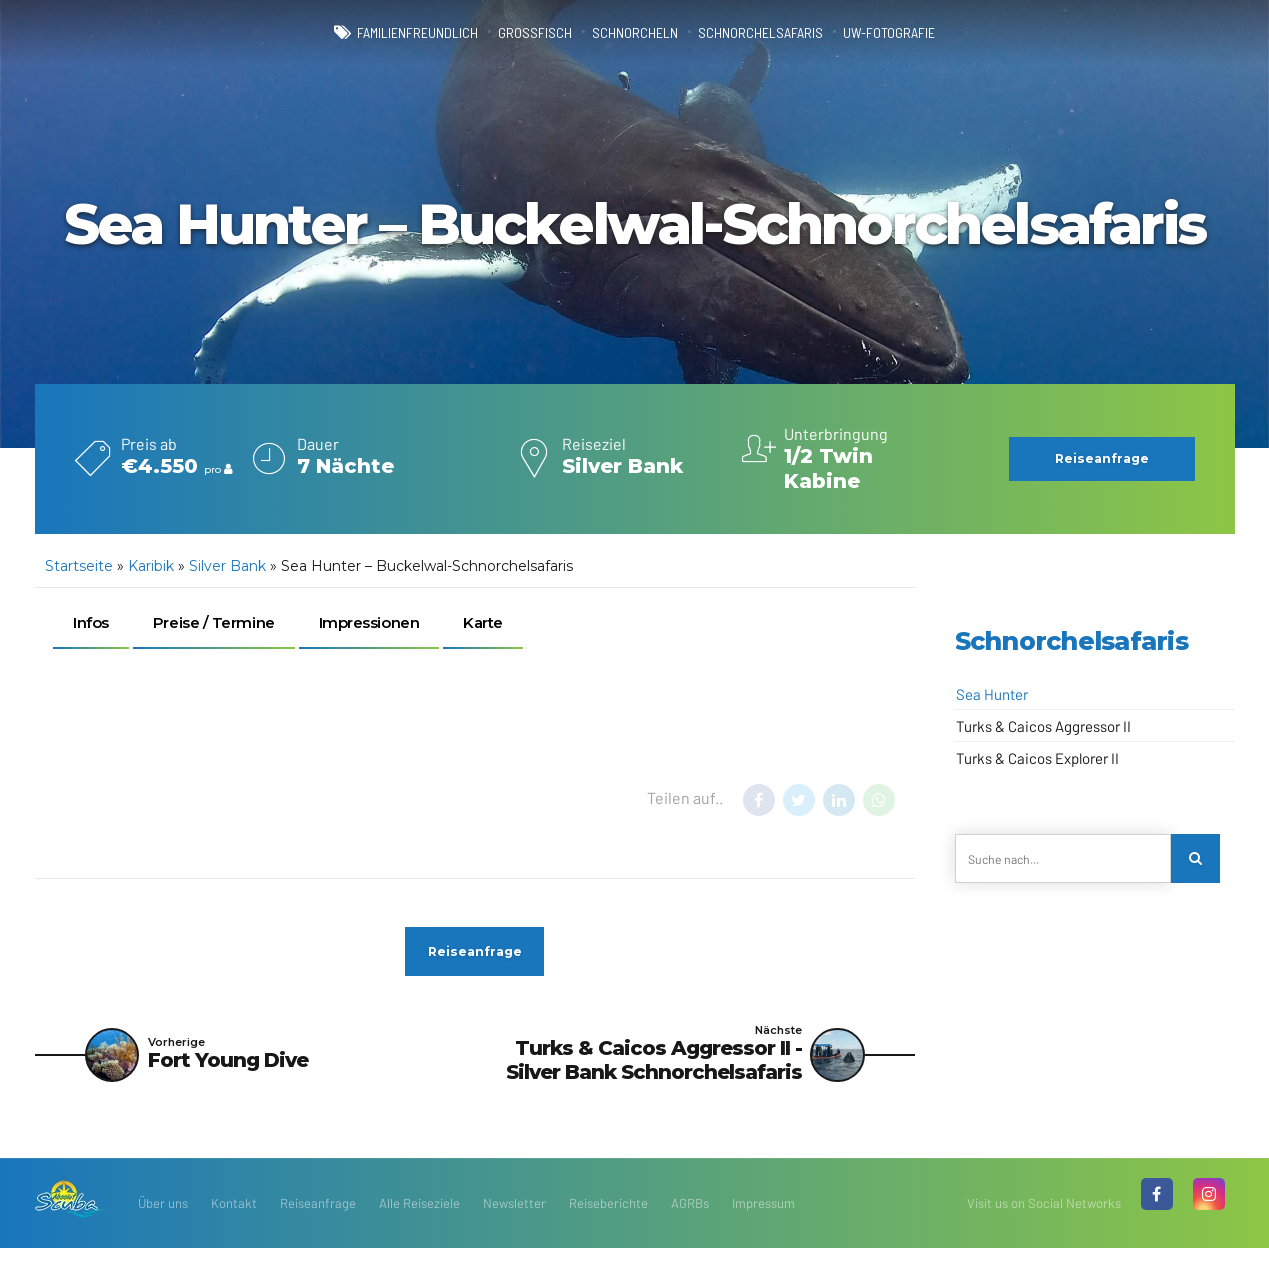  I want to click on Schnorchelsafaris, so click(779, 32).